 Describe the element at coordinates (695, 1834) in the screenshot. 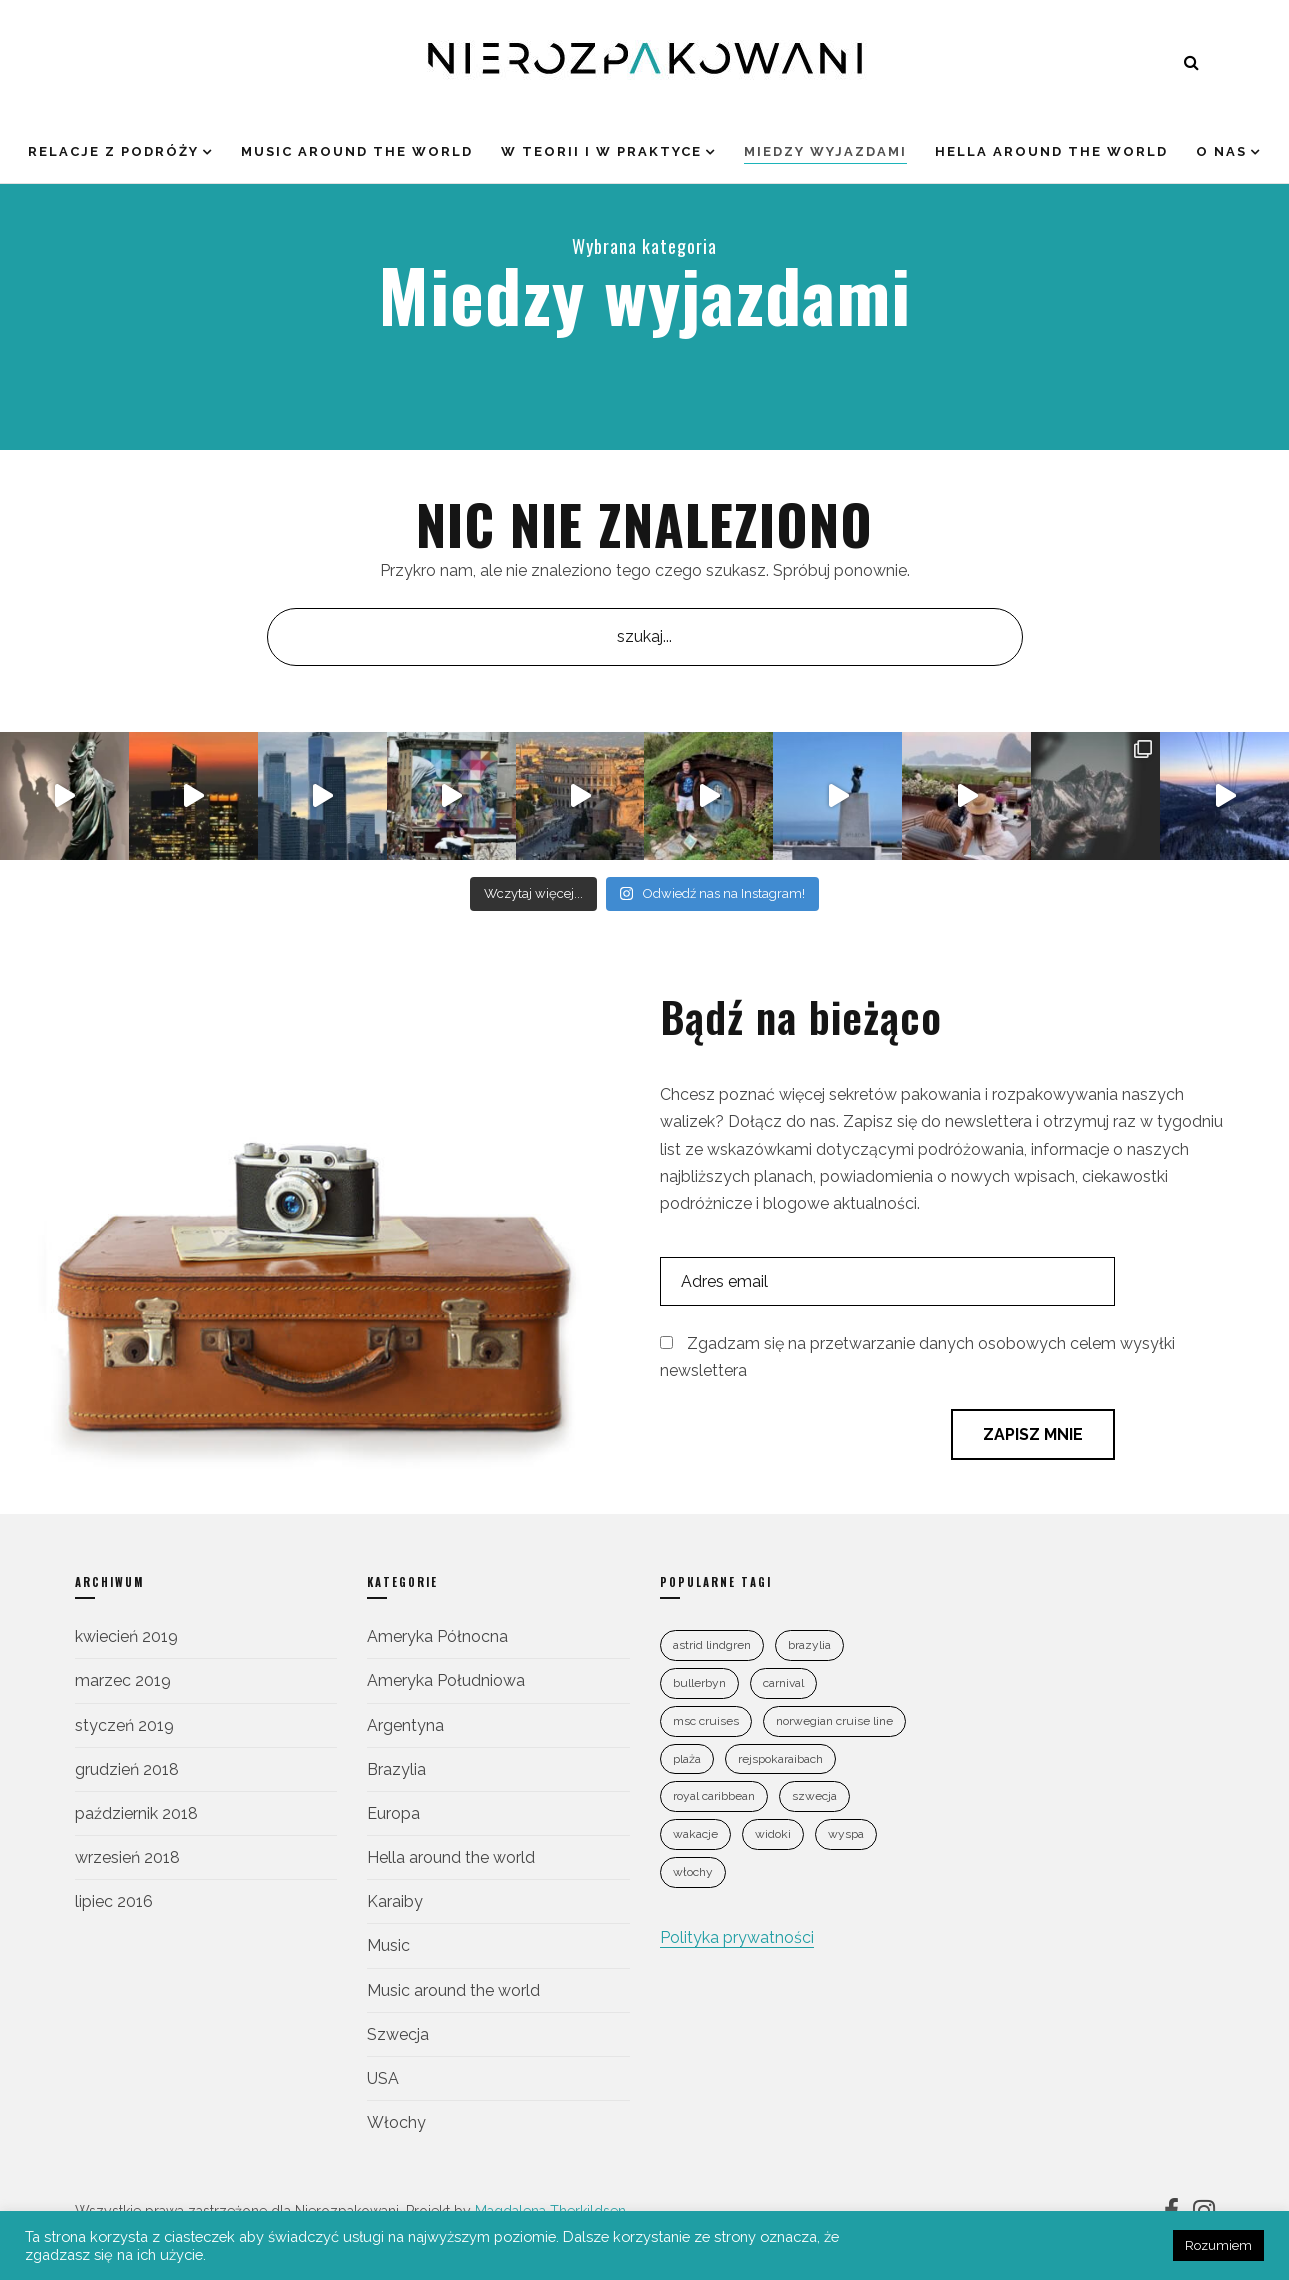

I see `wakacje` at that location.